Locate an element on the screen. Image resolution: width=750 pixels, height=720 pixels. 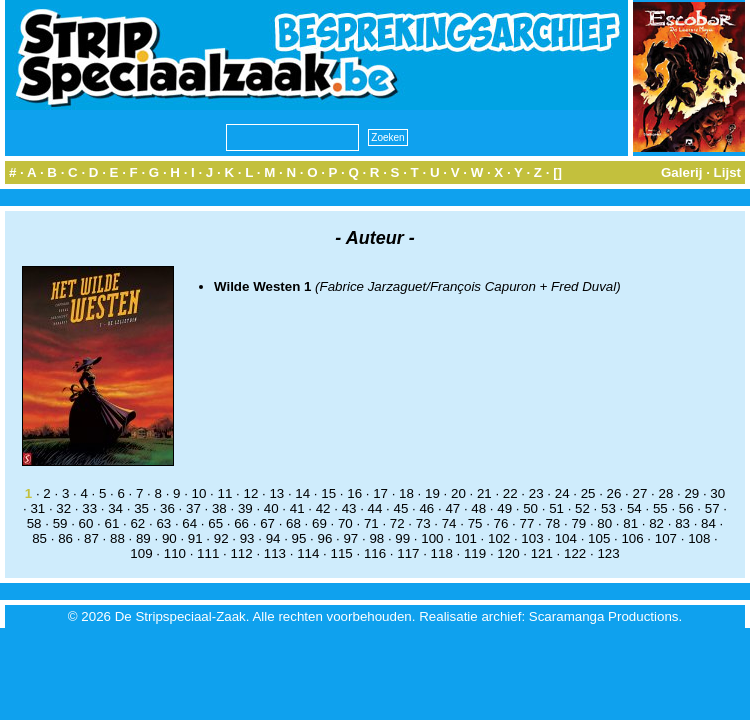
123 is located at coordinates (608, 553).